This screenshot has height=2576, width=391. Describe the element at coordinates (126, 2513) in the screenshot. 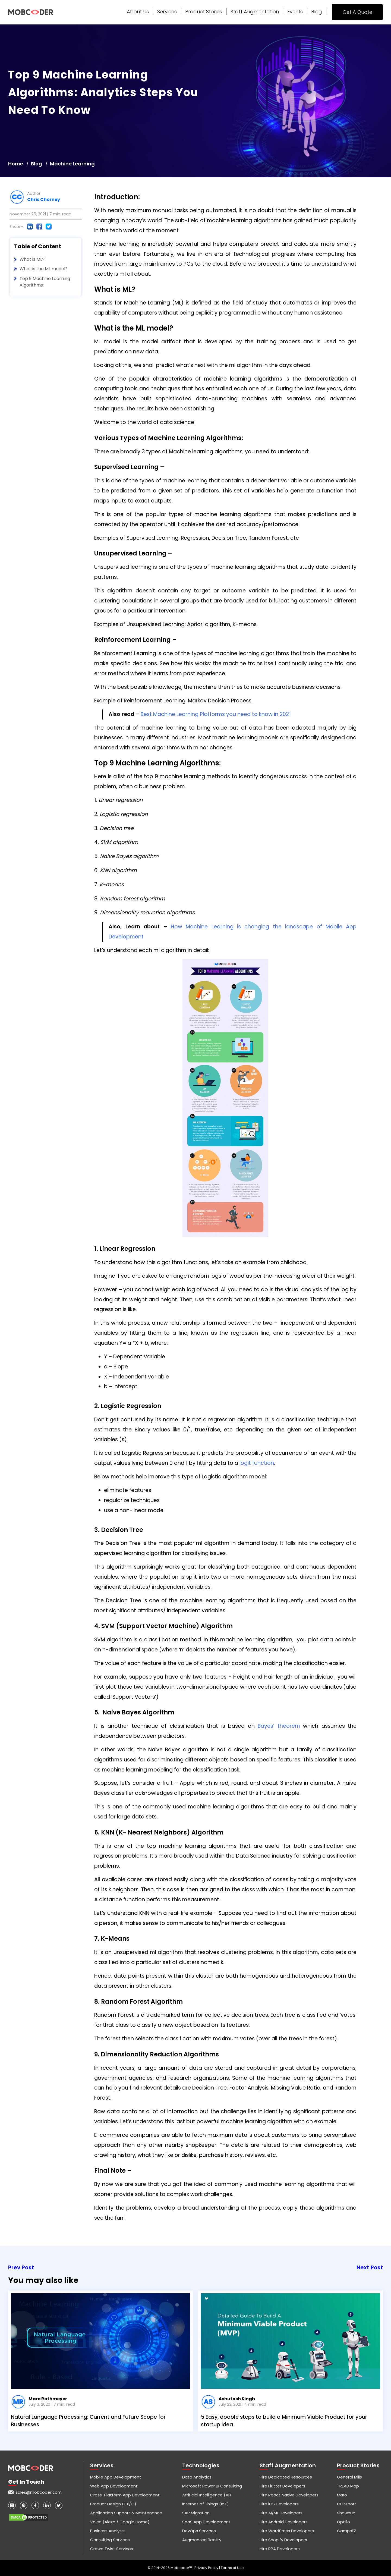

I see `Application Support & Maintenance` at that location.